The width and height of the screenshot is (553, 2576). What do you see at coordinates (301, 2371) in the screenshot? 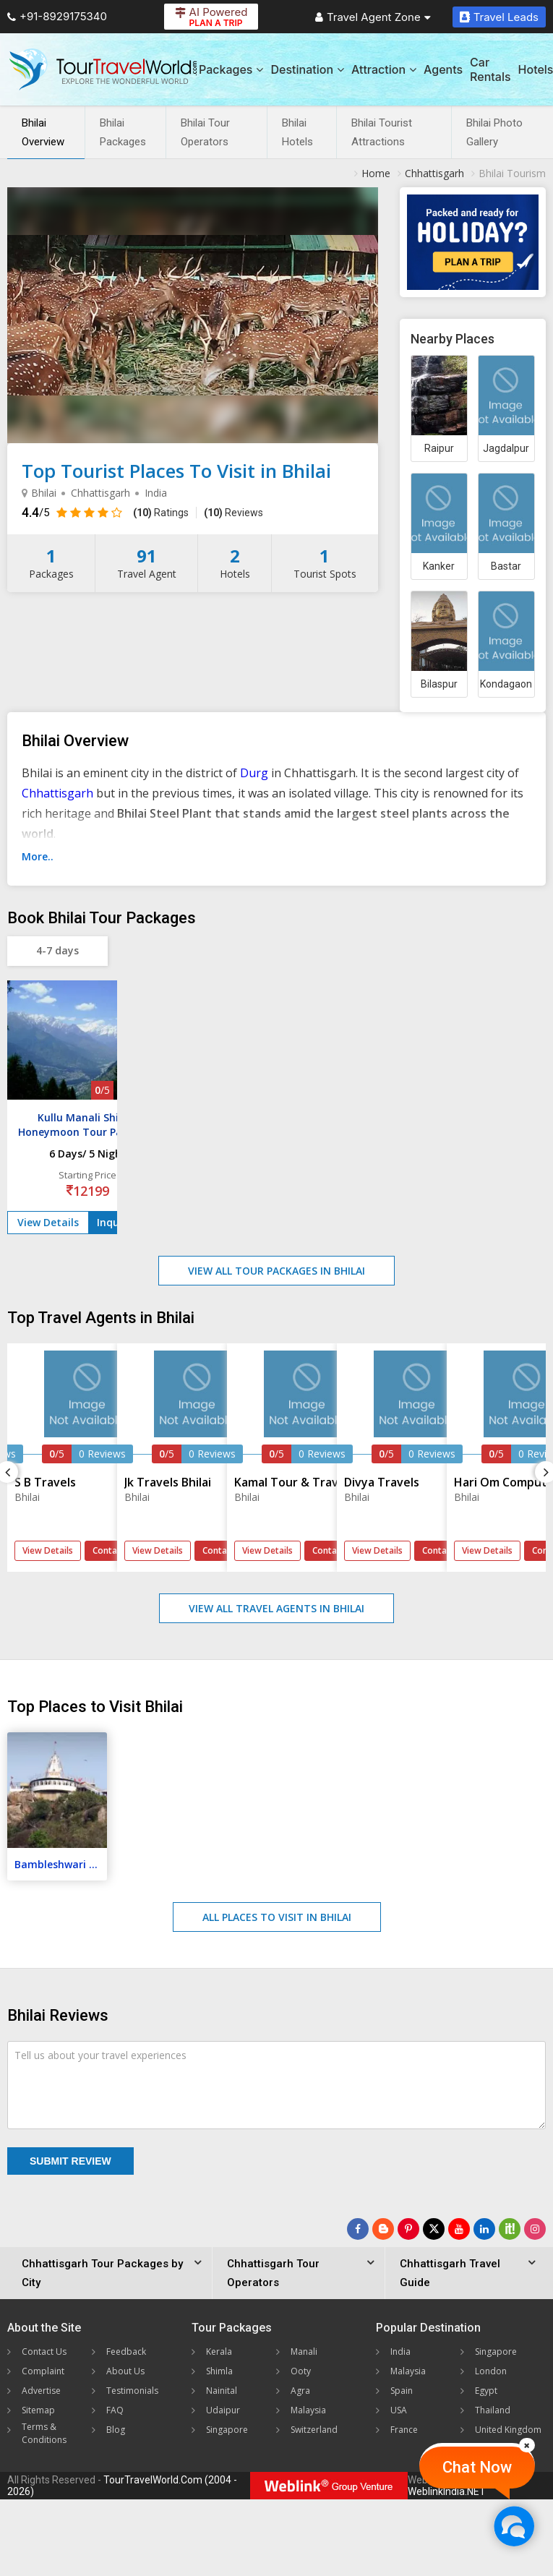
I see `Ooty` at bounding box center [301, 2371].